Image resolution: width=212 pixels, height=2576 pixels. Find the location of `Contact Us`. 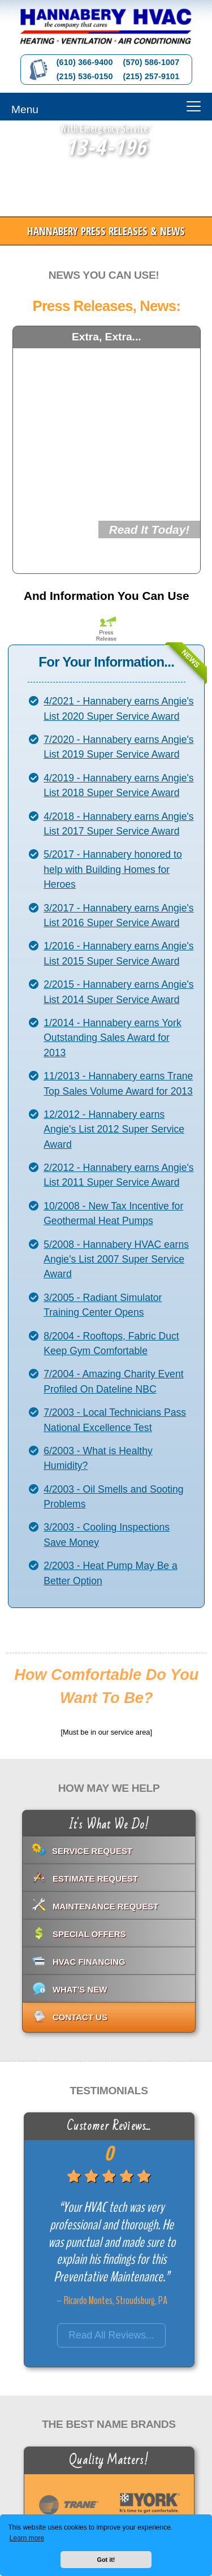

Contact Us is located at coordinates (80, 2017).